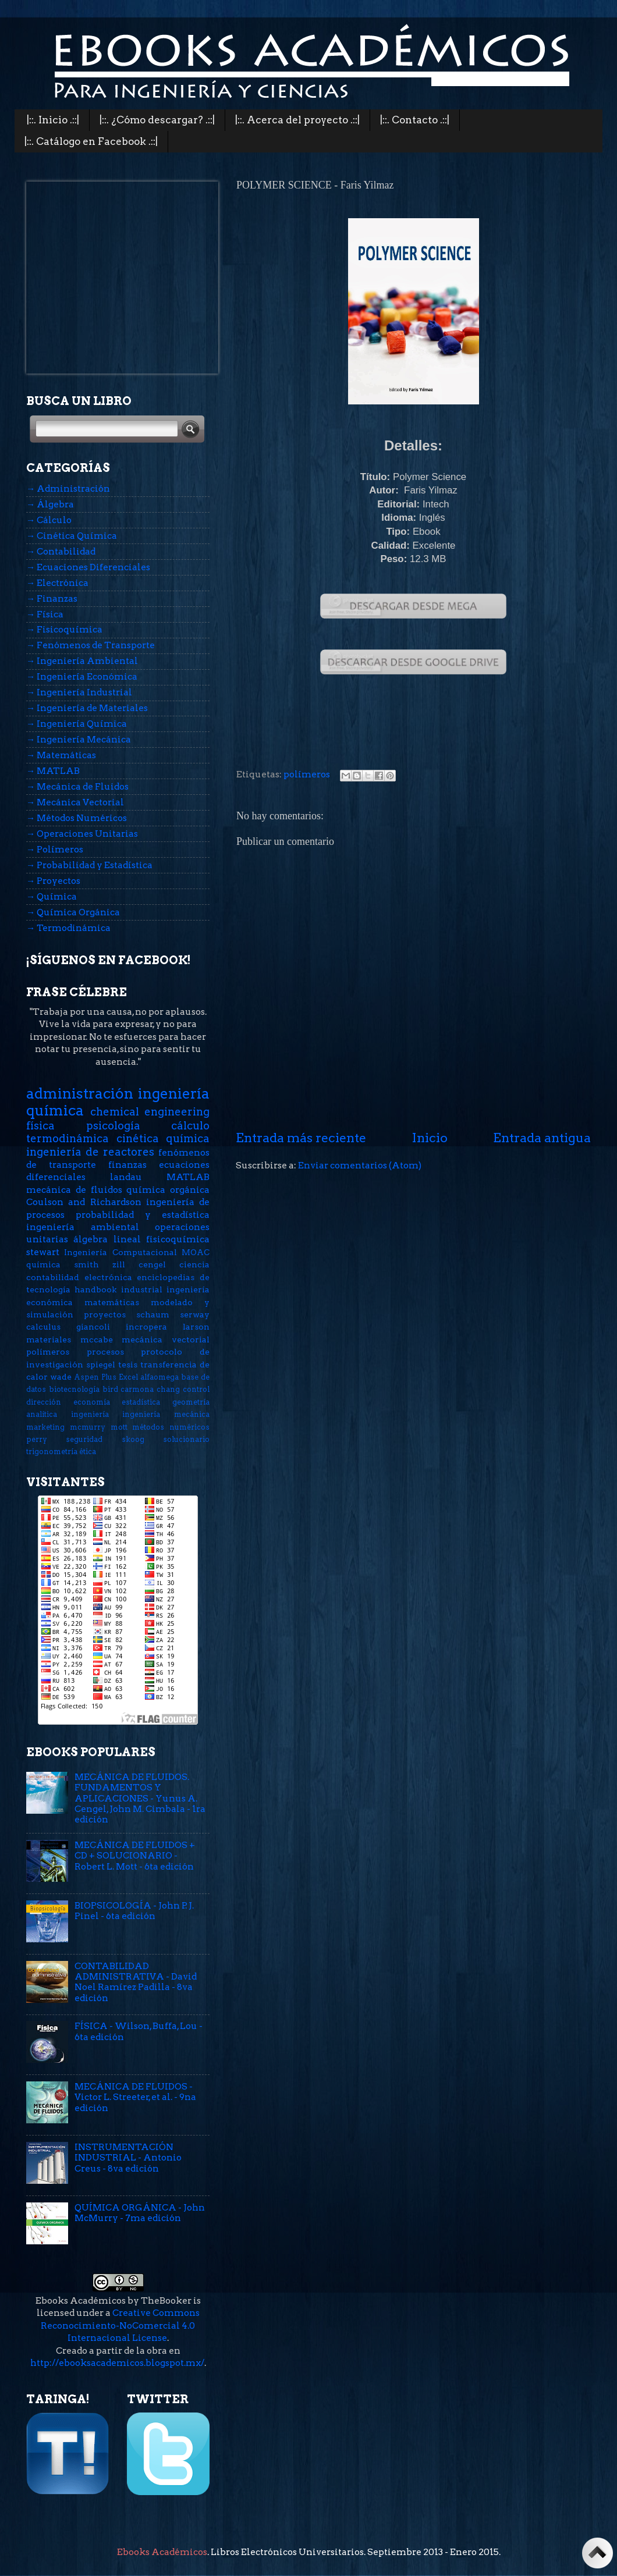  Describe the element at coordinates (78, 739) in the screenshot. I see `→ Ingeniería Mecánica` at that location.